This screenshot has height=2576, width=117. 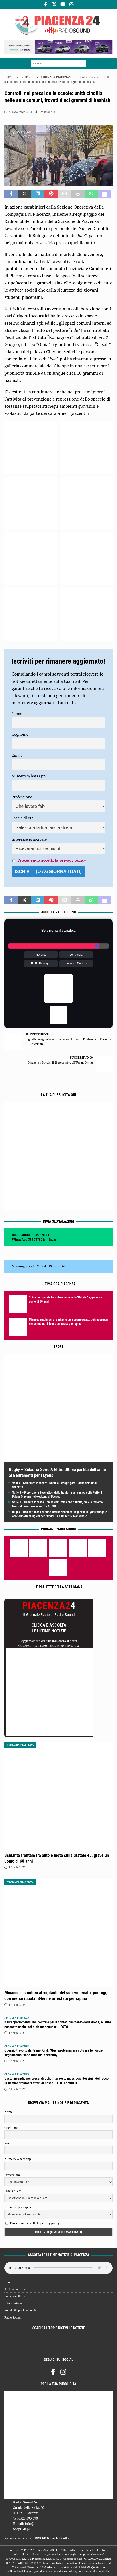 I want to click on Nome, so click(x=17, y=713).